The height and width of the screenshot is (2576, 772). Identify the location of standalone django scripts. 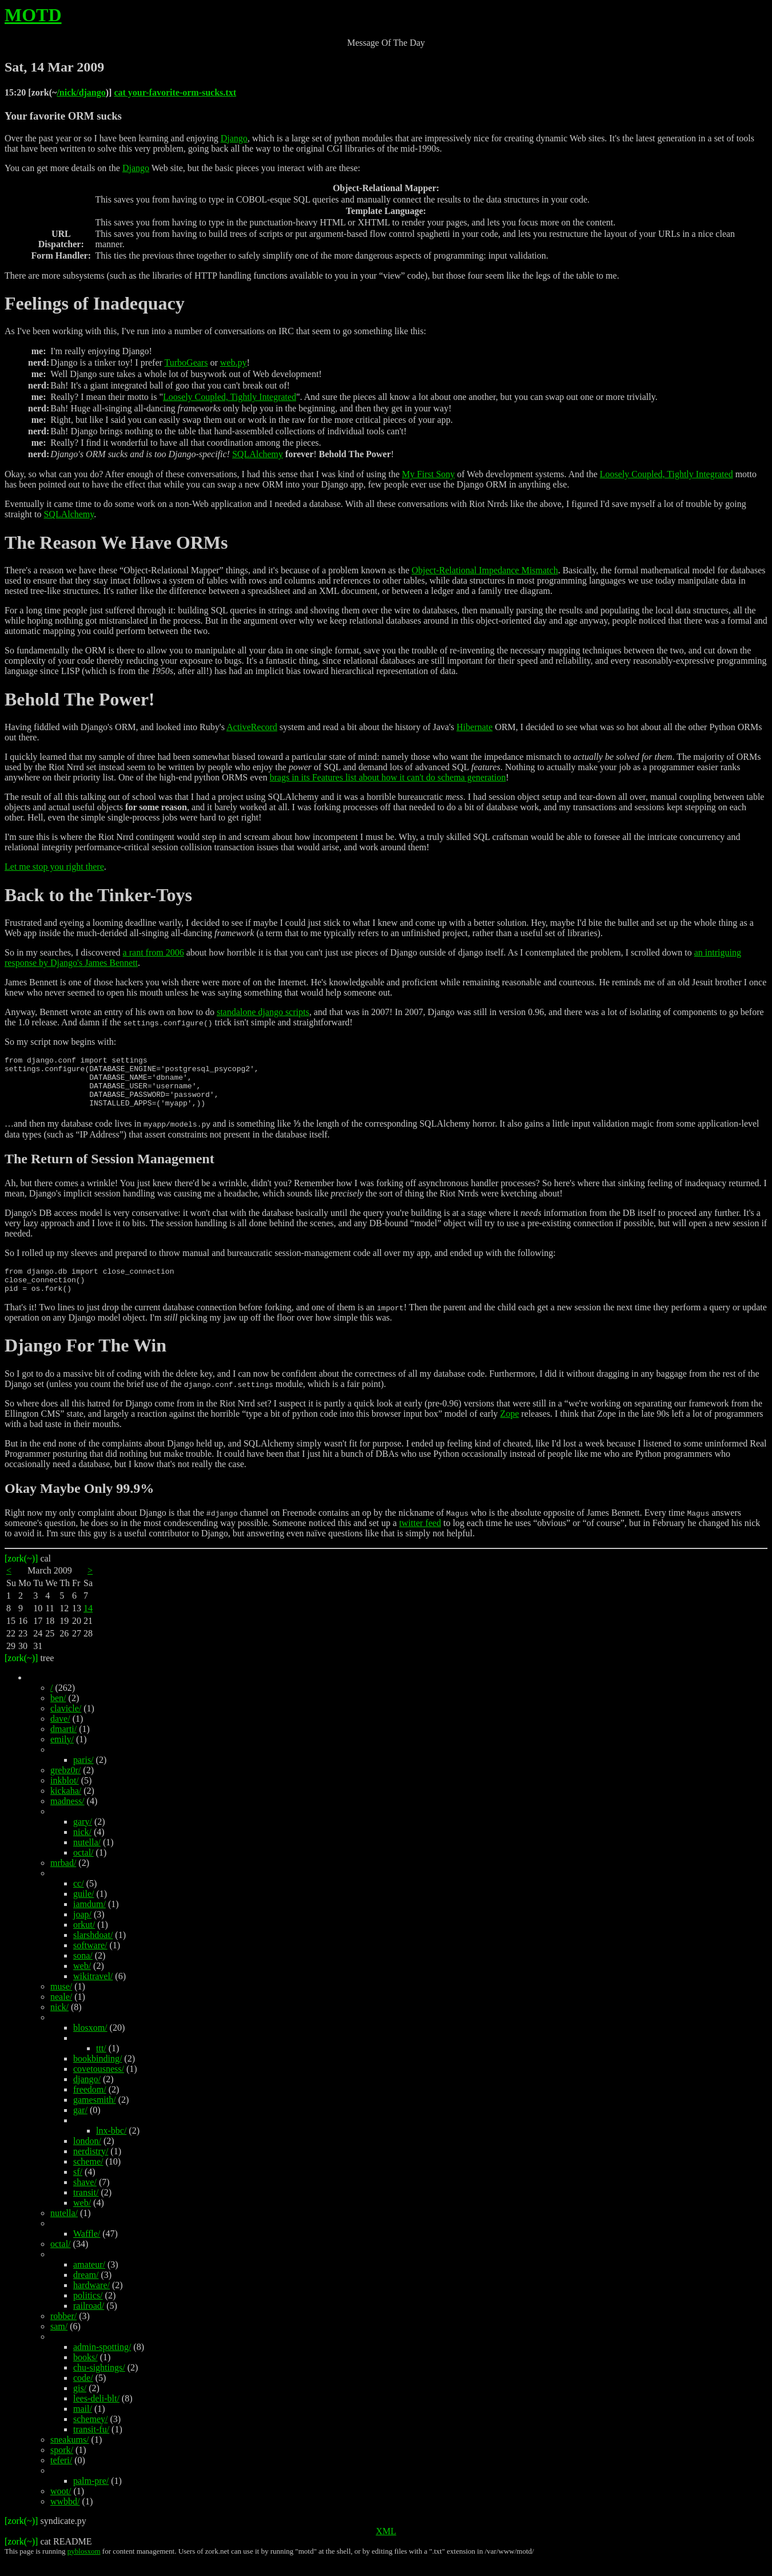
(263, 1012).